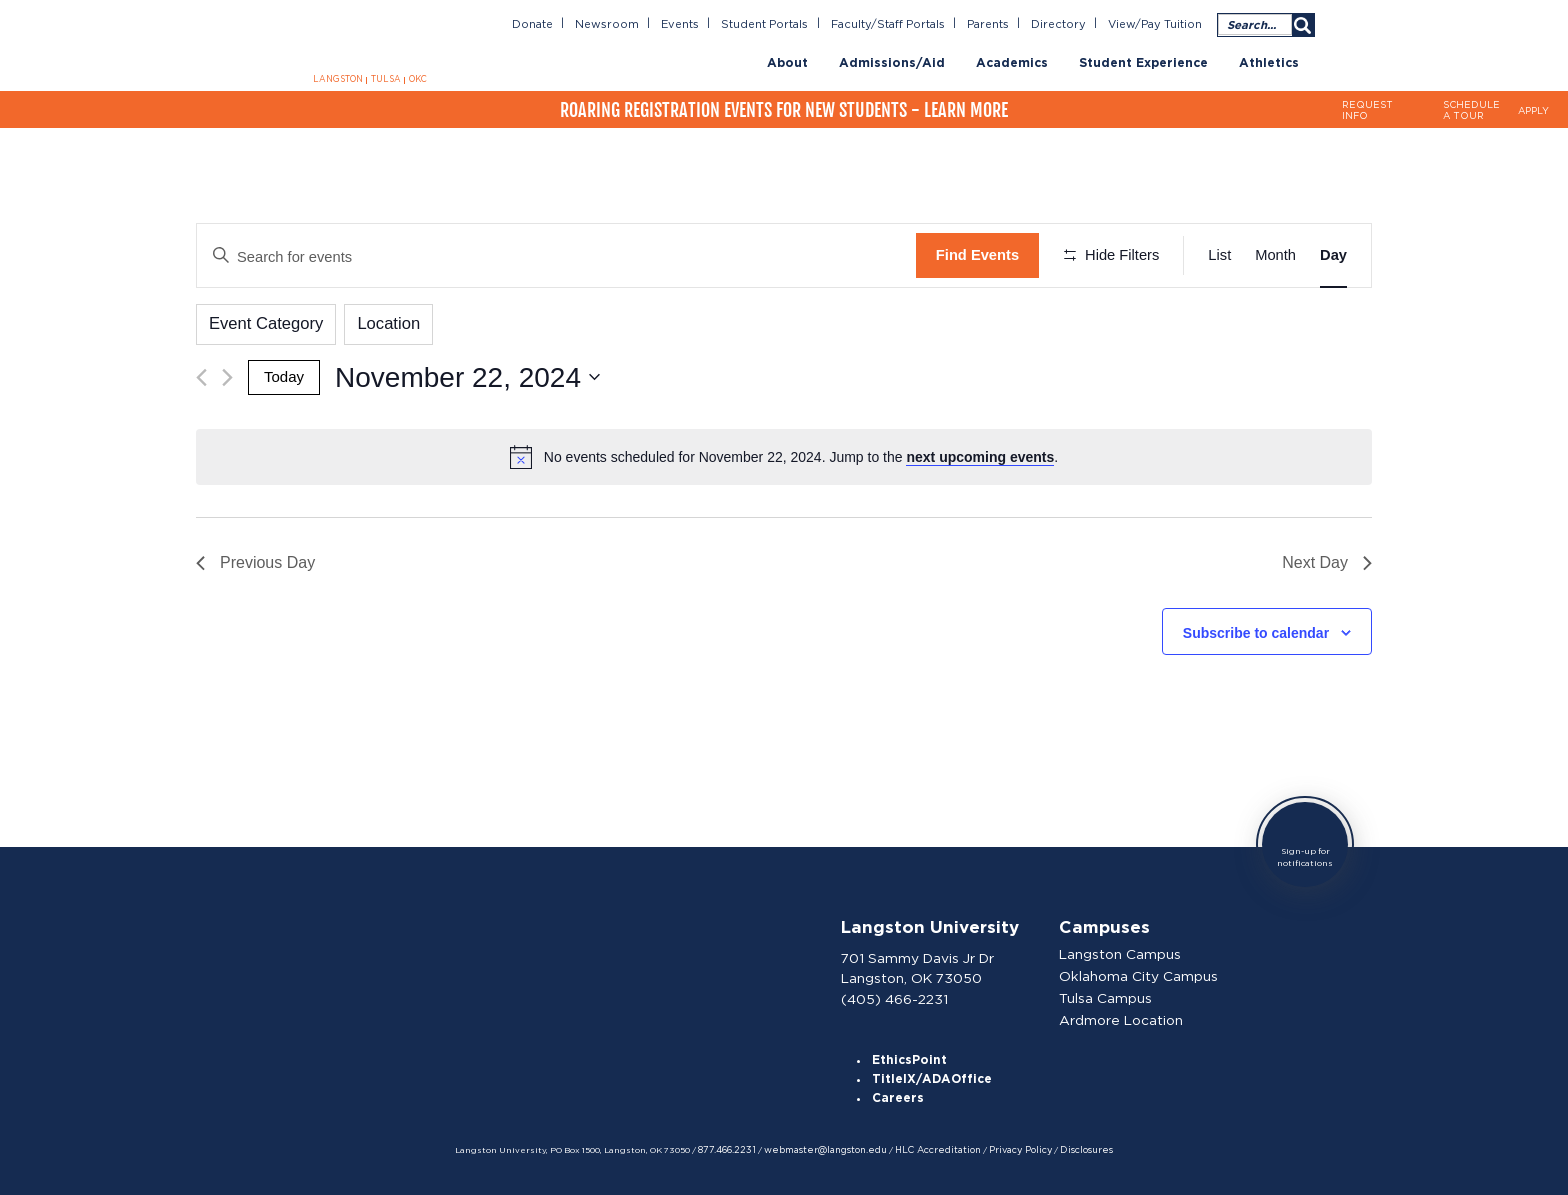 Image resolution: width=1568 pixels, height=1195 pixels. Describe the element at coordinates (416, 79) in the screenshot. I see `OKC` at that location.